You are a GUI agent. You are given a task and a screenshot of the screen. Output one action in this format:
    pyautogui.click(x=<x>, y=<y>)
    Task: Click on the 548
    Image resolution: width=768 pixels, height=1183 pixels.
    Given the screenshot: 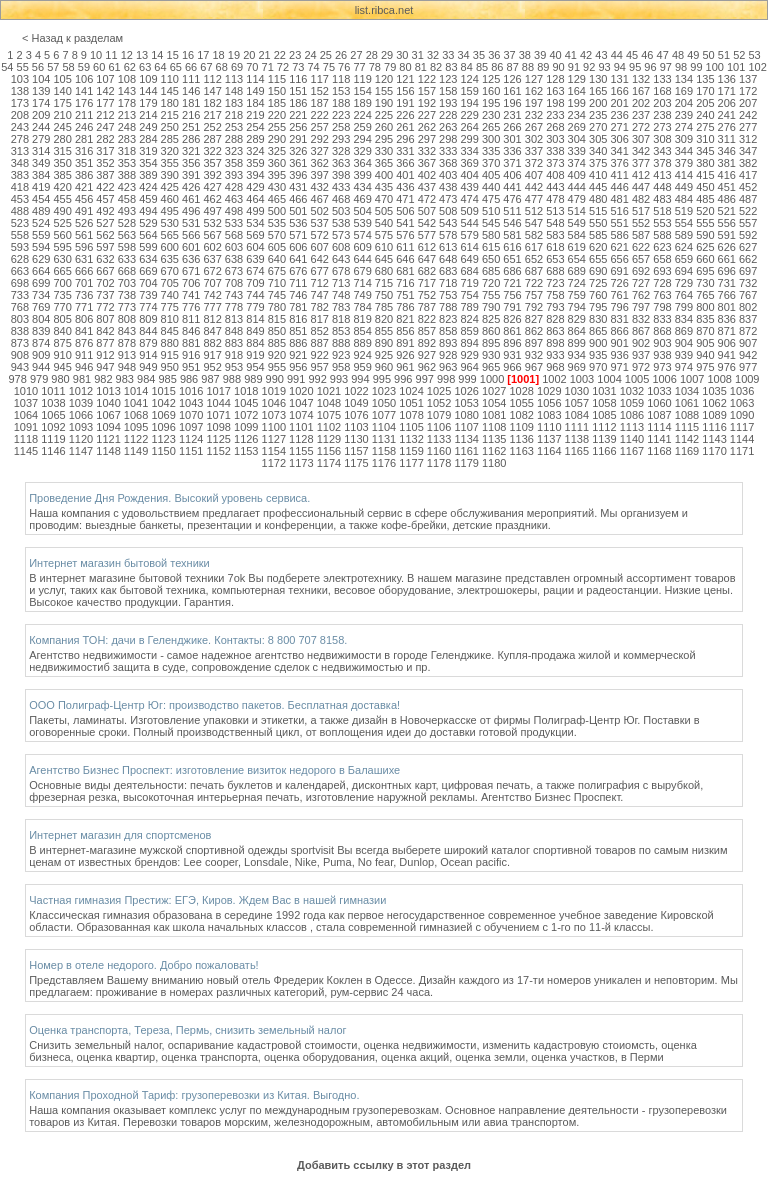 What is the action you would take?
    pyautogui.click(x=555, y=223)
    